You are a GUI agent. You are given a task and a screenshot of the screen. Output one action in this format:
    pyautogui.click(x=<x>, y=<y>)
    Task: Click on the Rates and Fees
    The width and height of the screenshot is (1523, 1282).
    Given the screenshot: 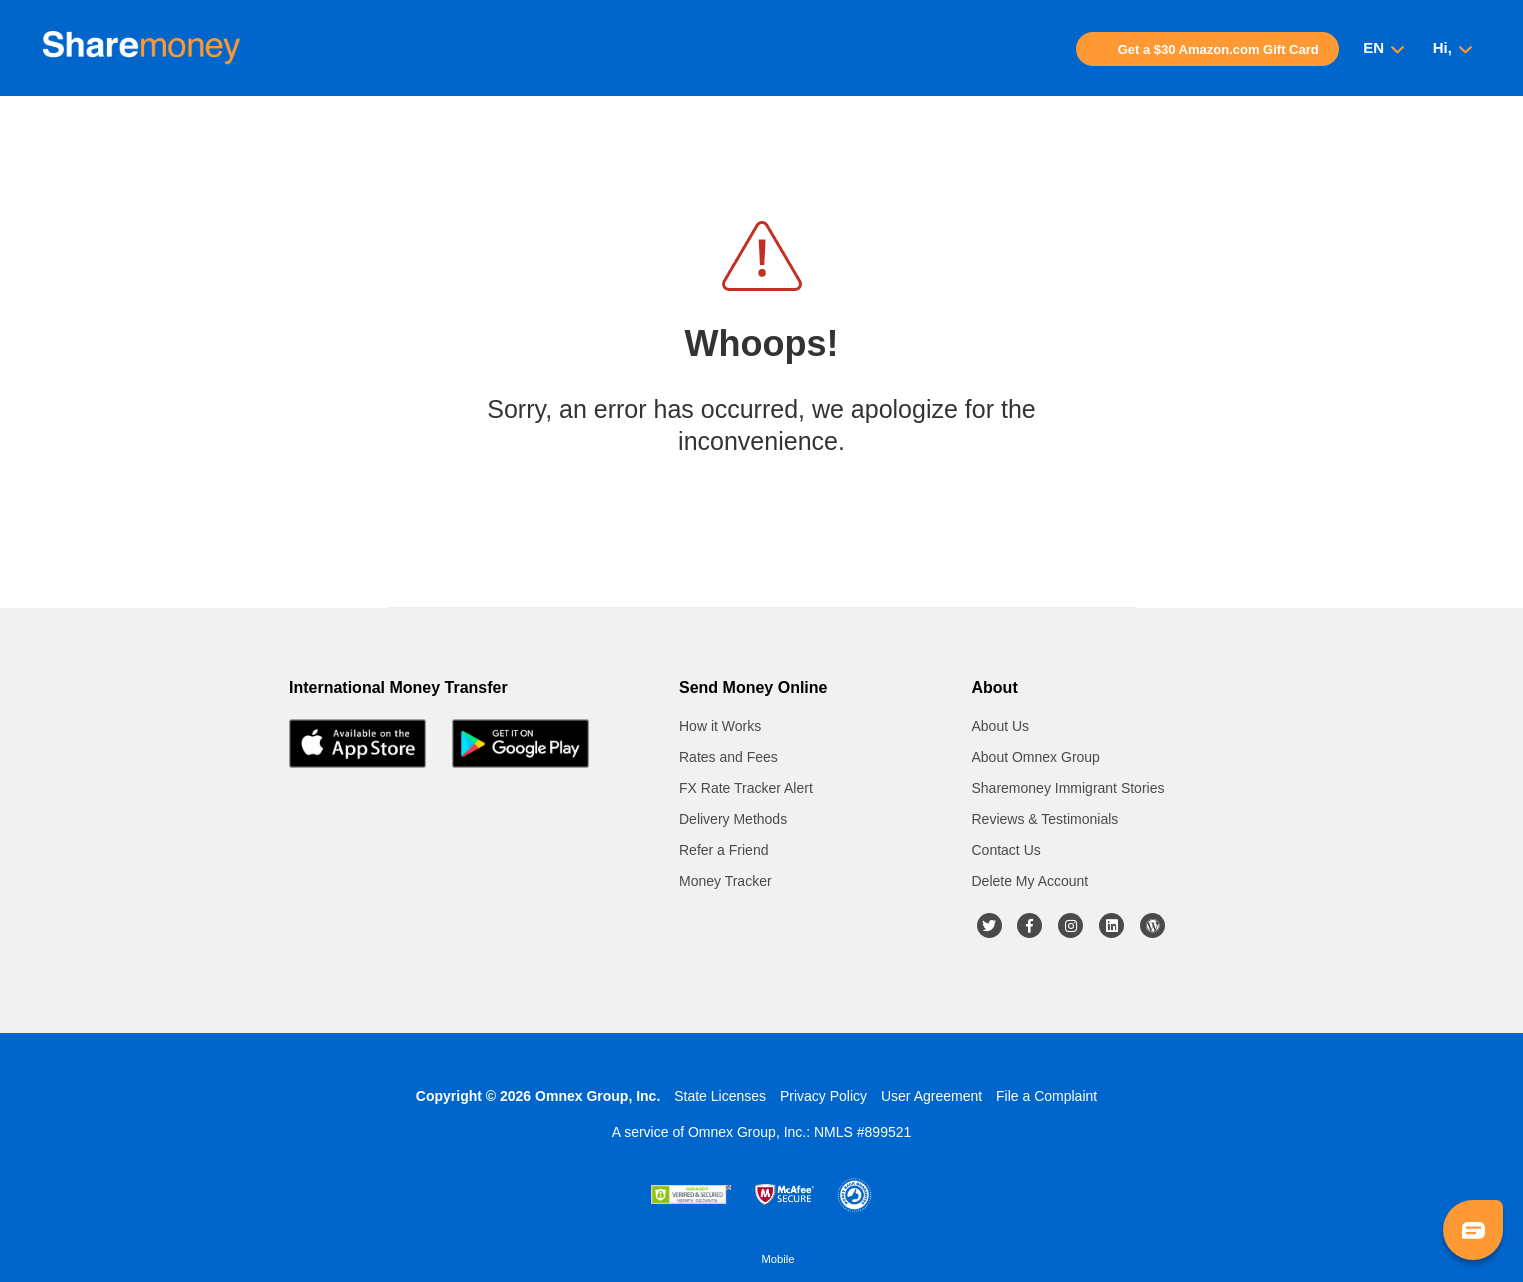 What is the action you would take?
    pyautogui.click(x=728, y=757)
    